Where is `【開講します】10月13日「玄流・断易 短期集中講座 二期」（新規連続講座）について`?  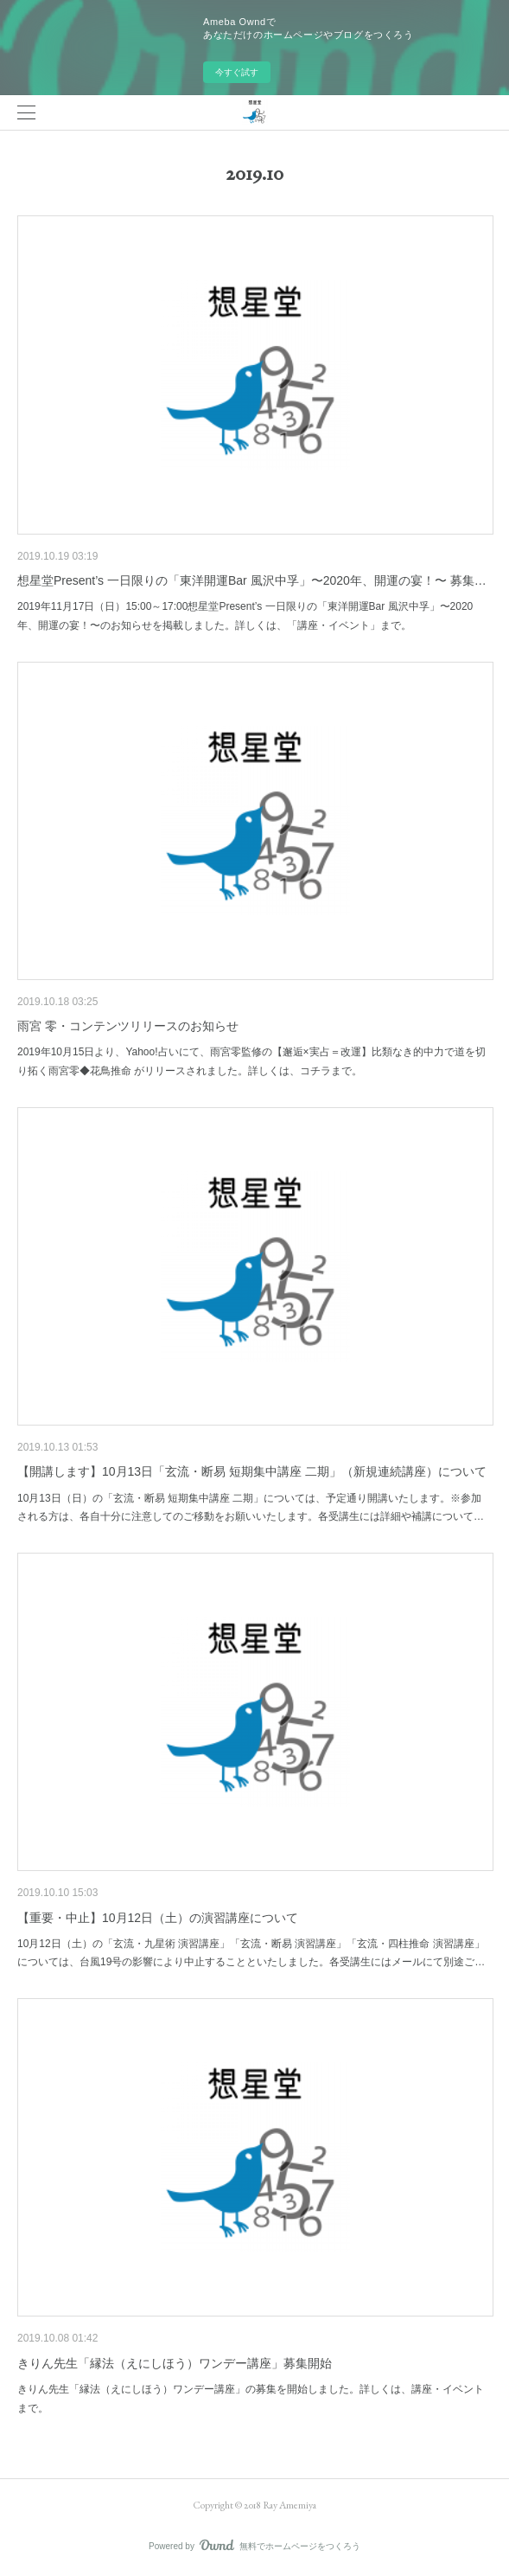 【開講します】10月13日「玄流・断易 短期集中講座 二期」（新規連続講座）について is located at coordinates (252, 1471).